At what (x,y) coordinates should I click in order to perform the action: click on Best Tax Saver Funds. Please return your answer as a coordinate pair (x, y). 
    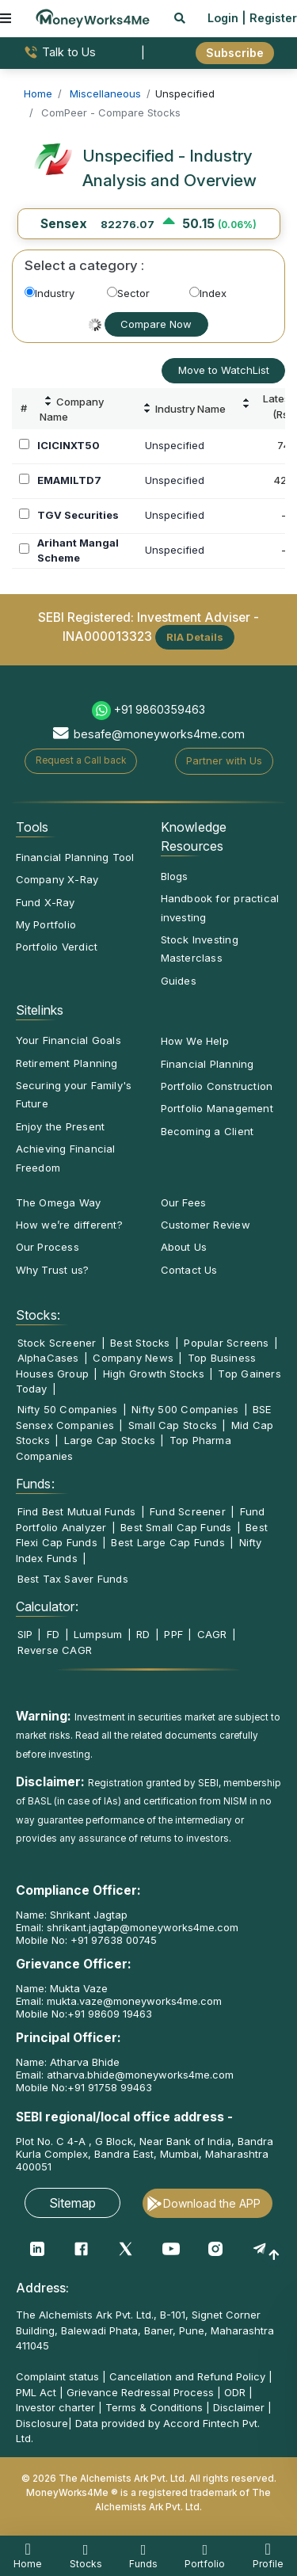
    Looking at the image, I should click on (72, 1578).